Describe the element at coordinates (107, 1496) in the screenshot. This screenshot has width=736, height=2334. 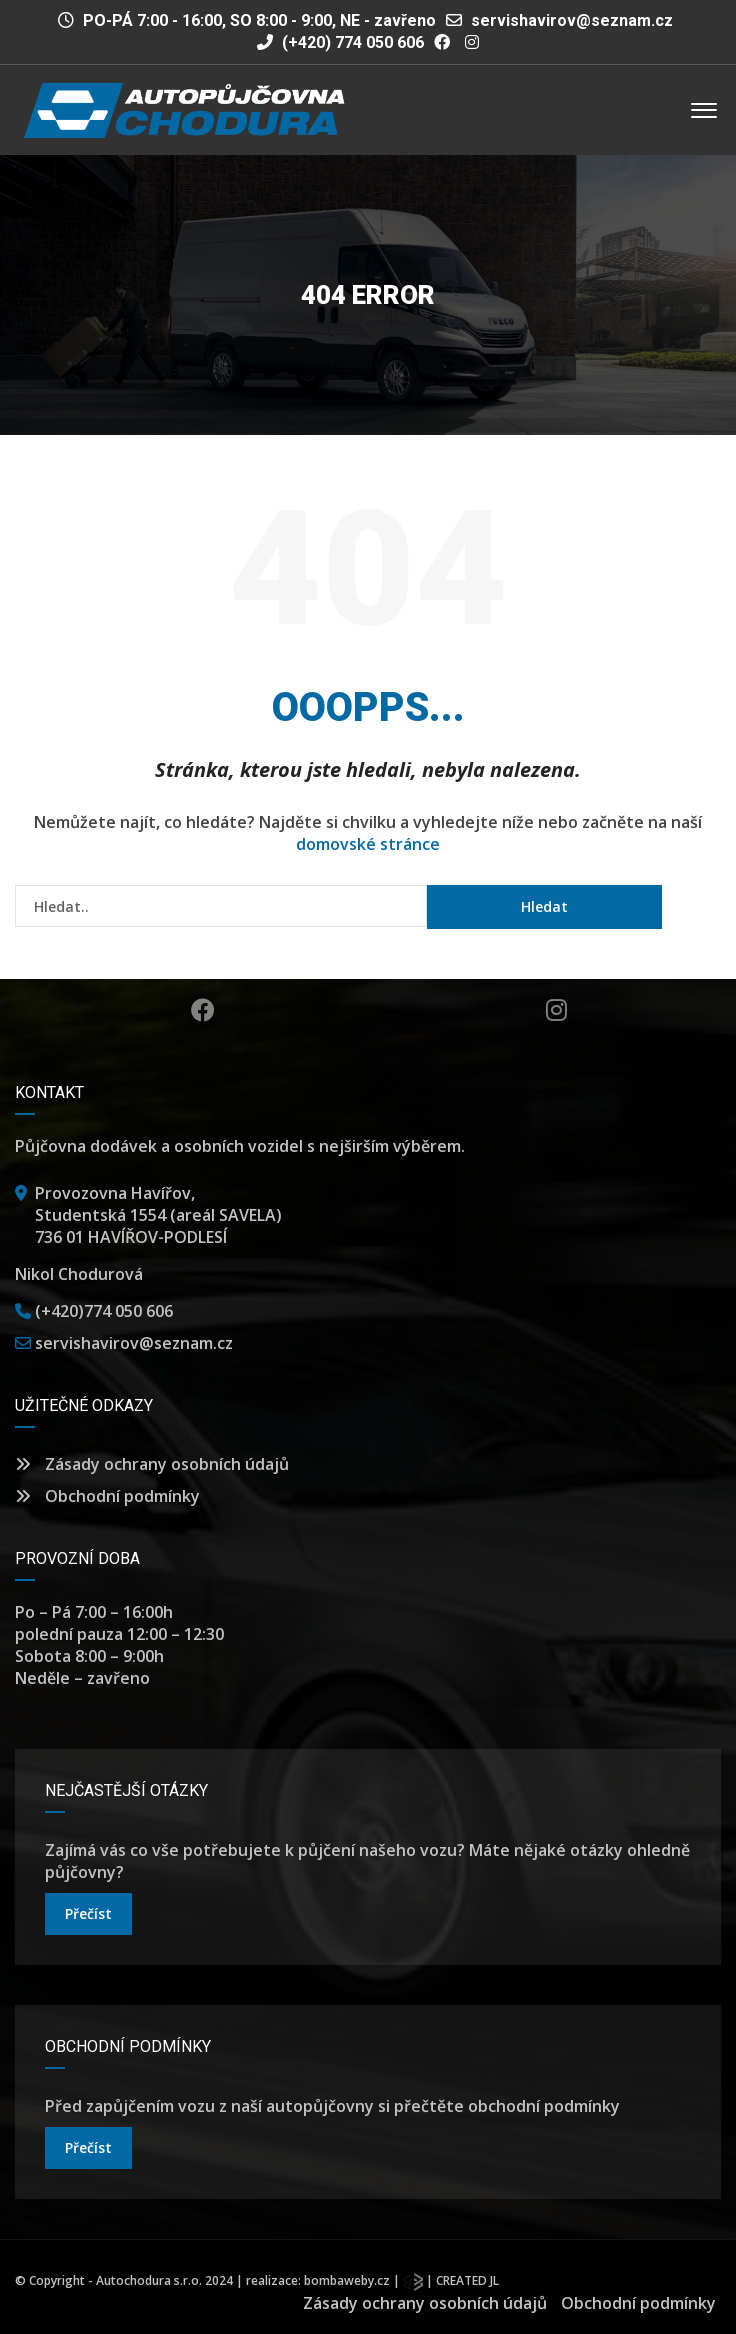
I see `Obchodní podmínky` at that location.